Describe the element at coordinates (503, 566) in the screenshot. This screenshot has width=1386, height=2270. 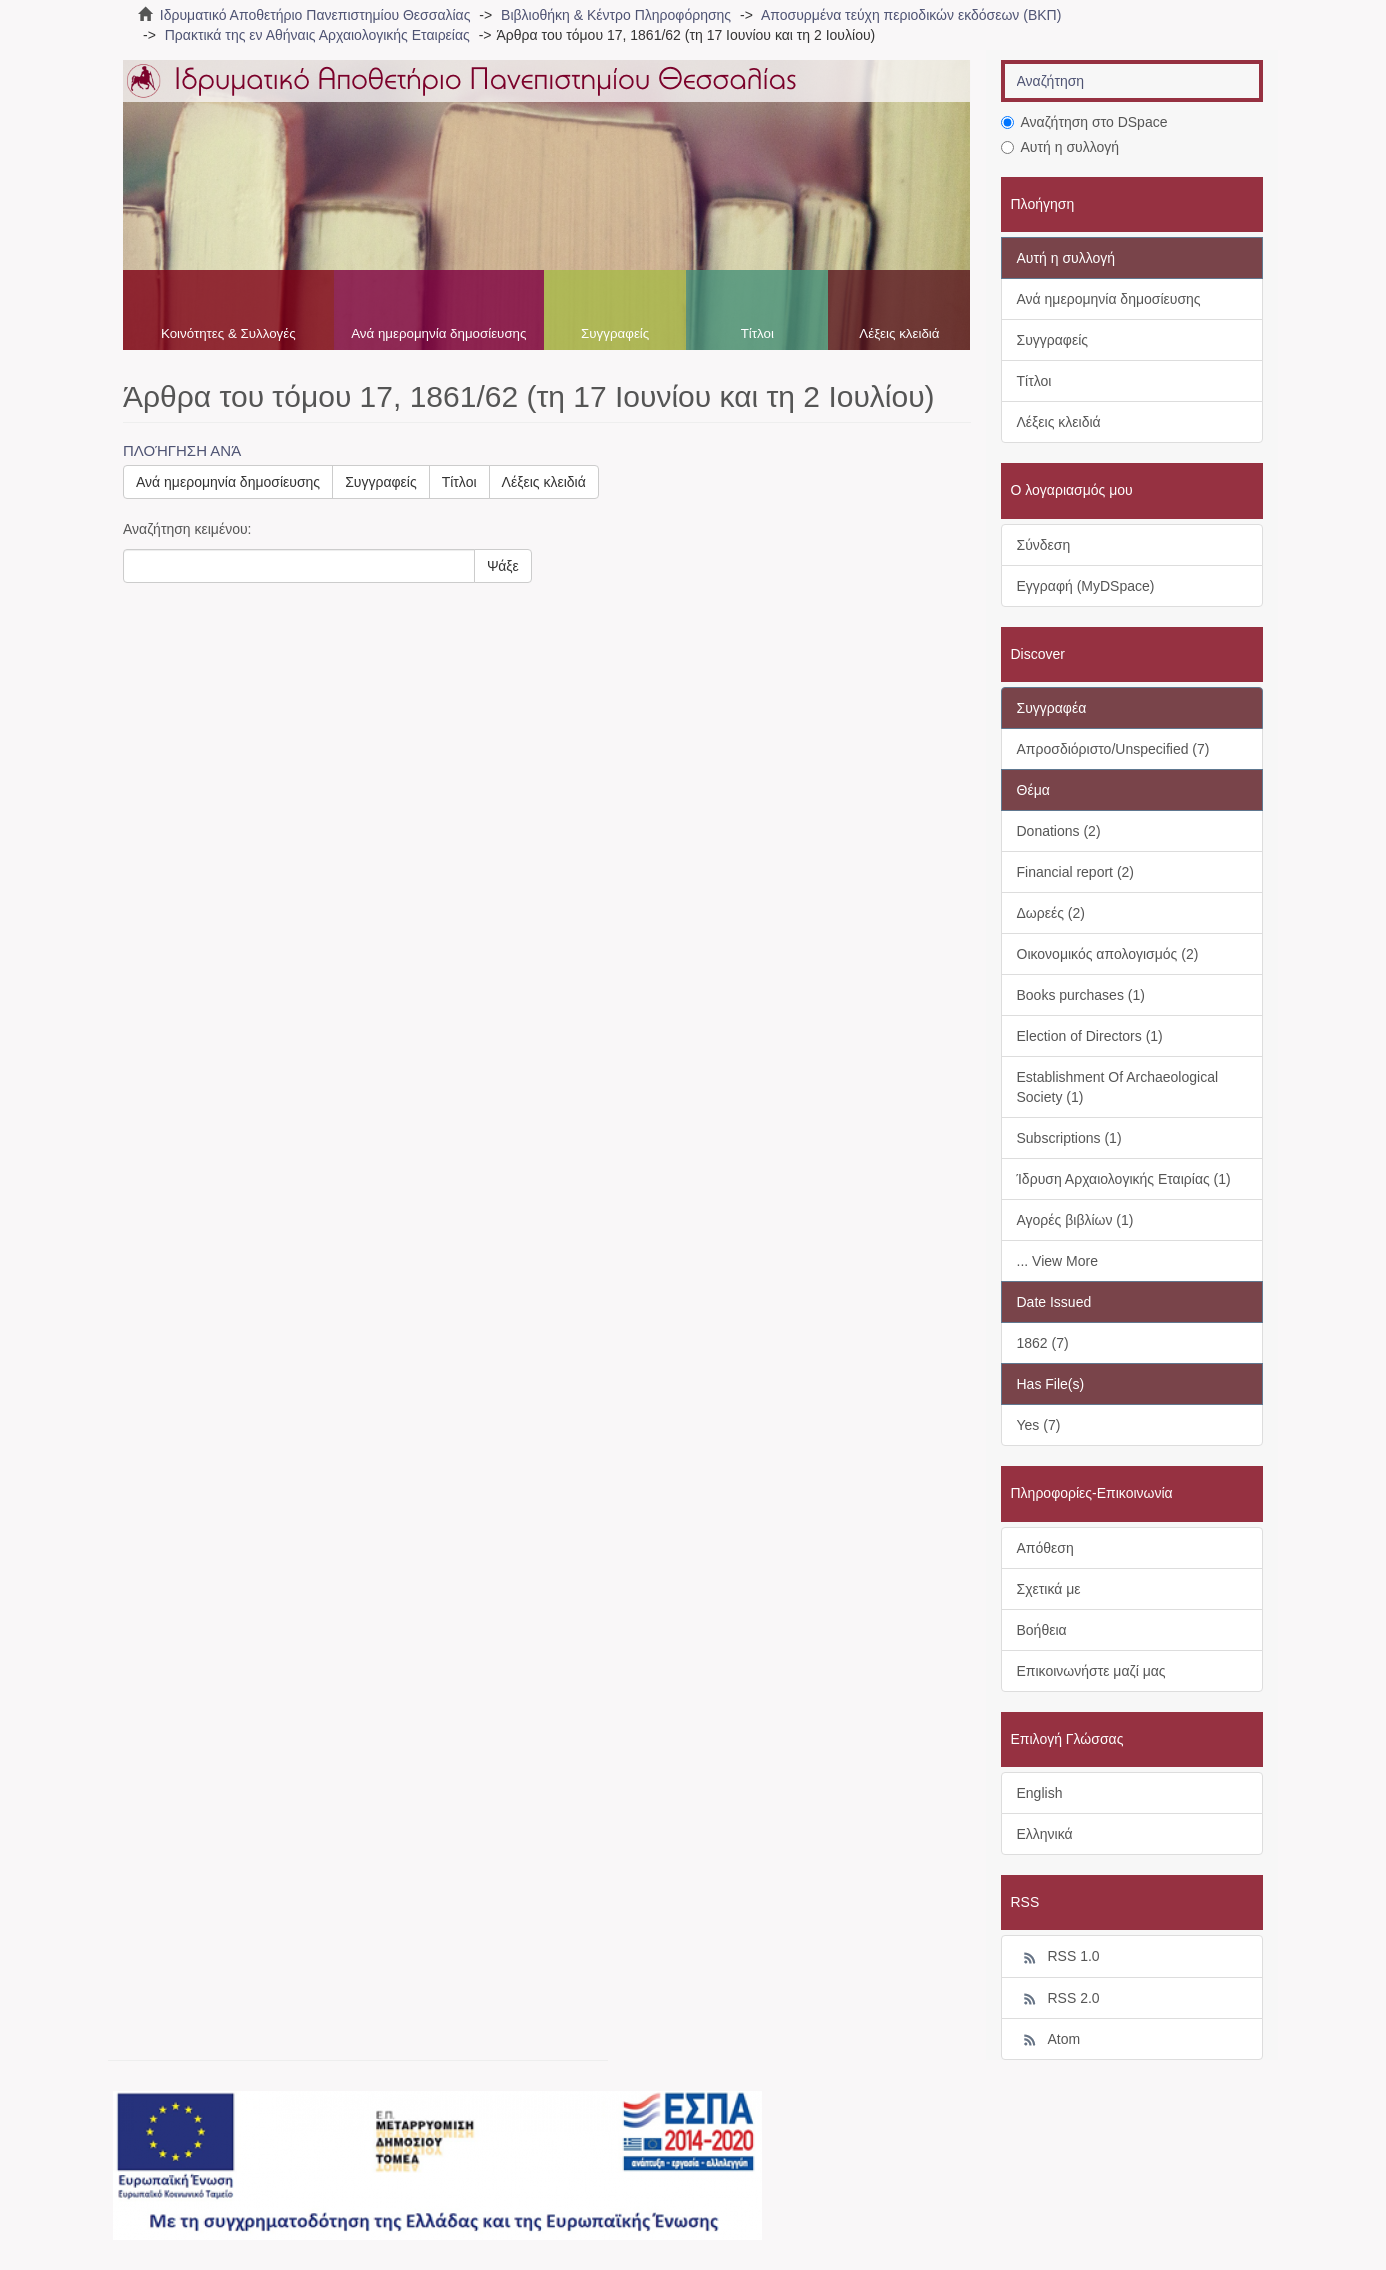
I see `Ψάξε` at that location.